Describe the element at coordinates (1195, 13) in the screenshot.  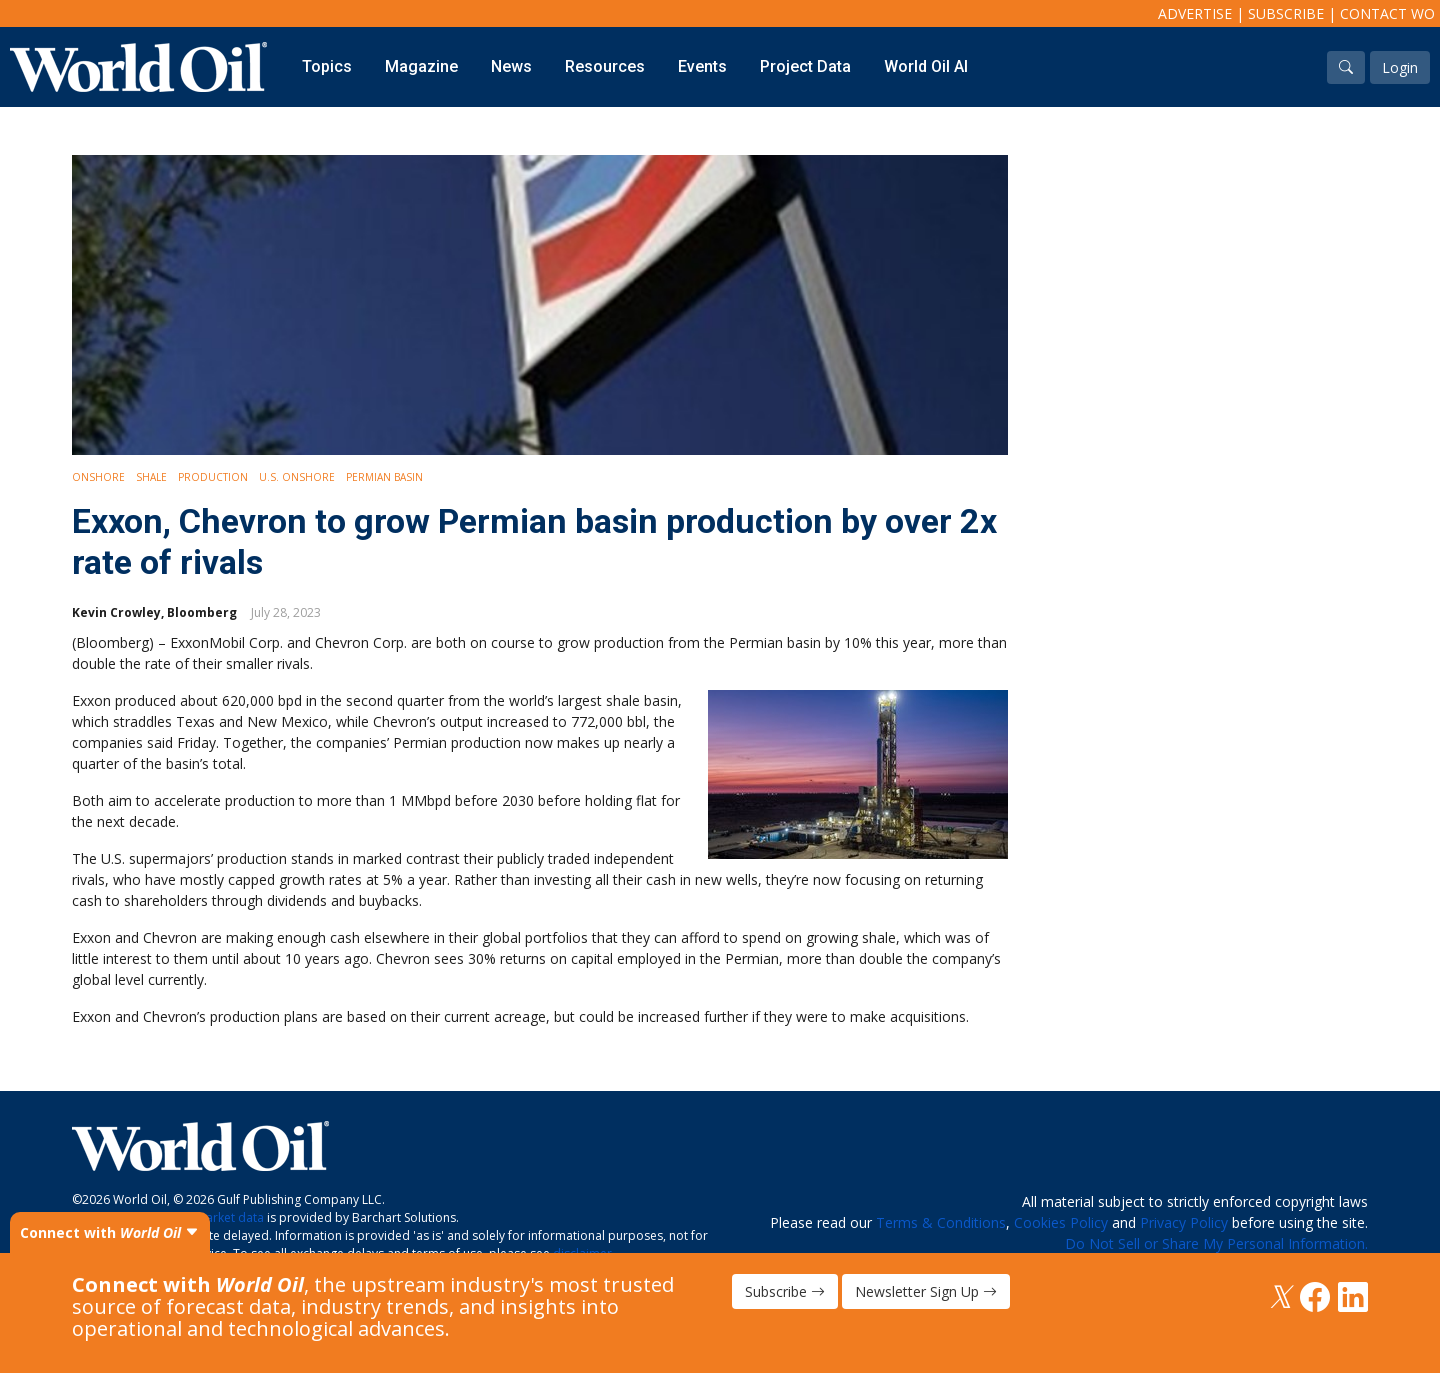
I see `Advertise` at that location.